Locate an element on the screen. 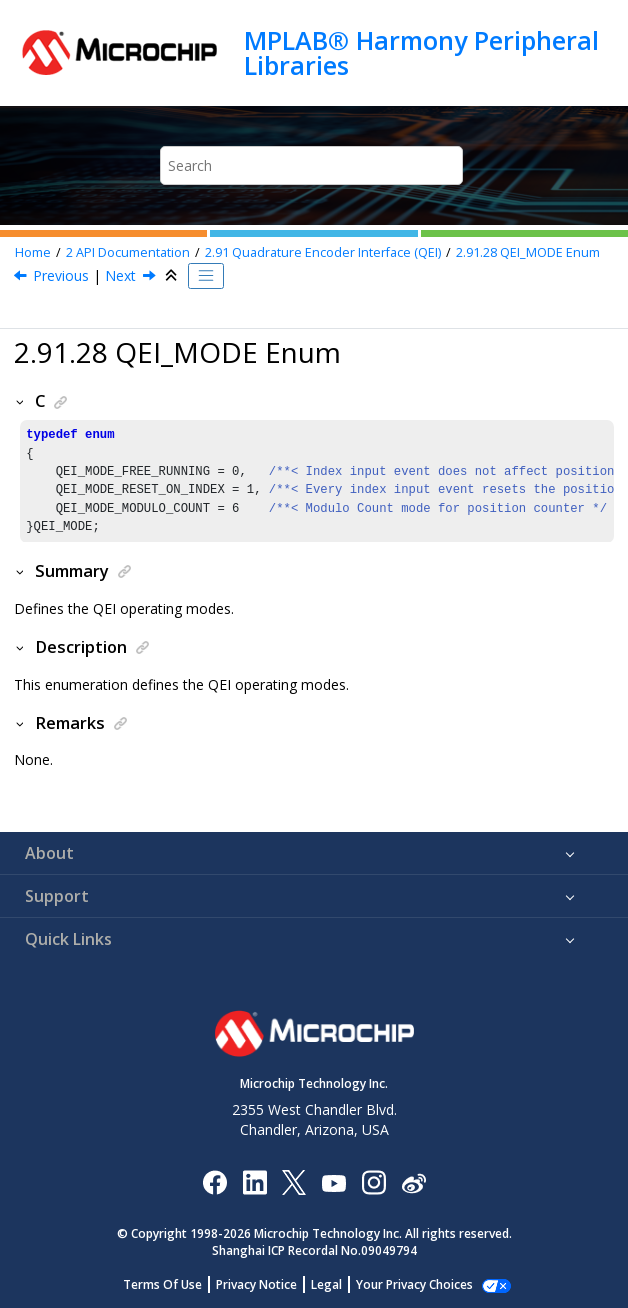 The height and width of the screenshot is (1308, 628). [Image Hyperlink] is located at coordinates (333, 1181).